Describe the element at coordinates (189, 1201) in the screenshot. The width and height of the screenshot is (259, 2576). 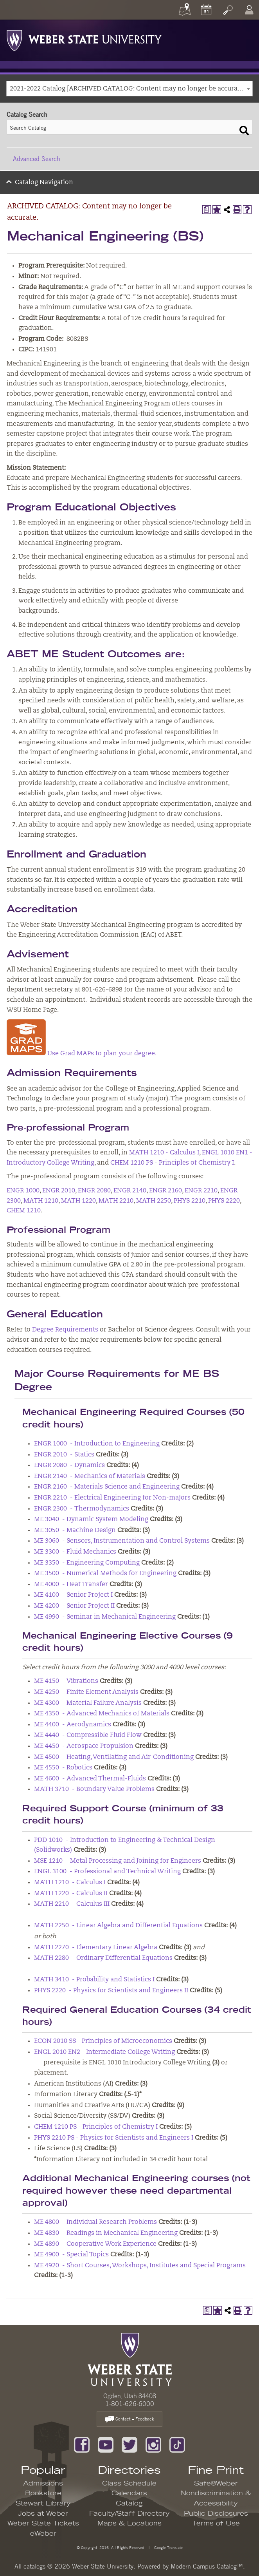
I see `PHYS 2210 [View course details for PHYS 2210]` at that location.